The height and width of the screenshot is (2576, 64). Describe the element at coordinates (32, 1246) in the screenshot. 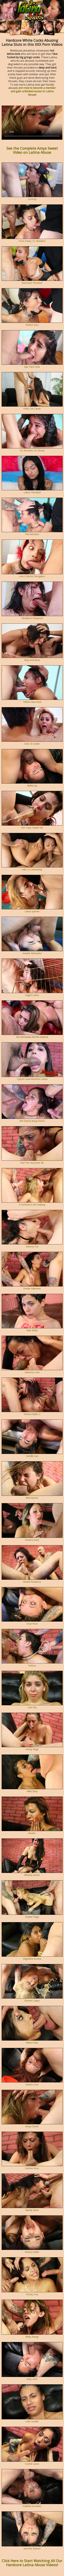

I see `Saiomy Fox` at that location.